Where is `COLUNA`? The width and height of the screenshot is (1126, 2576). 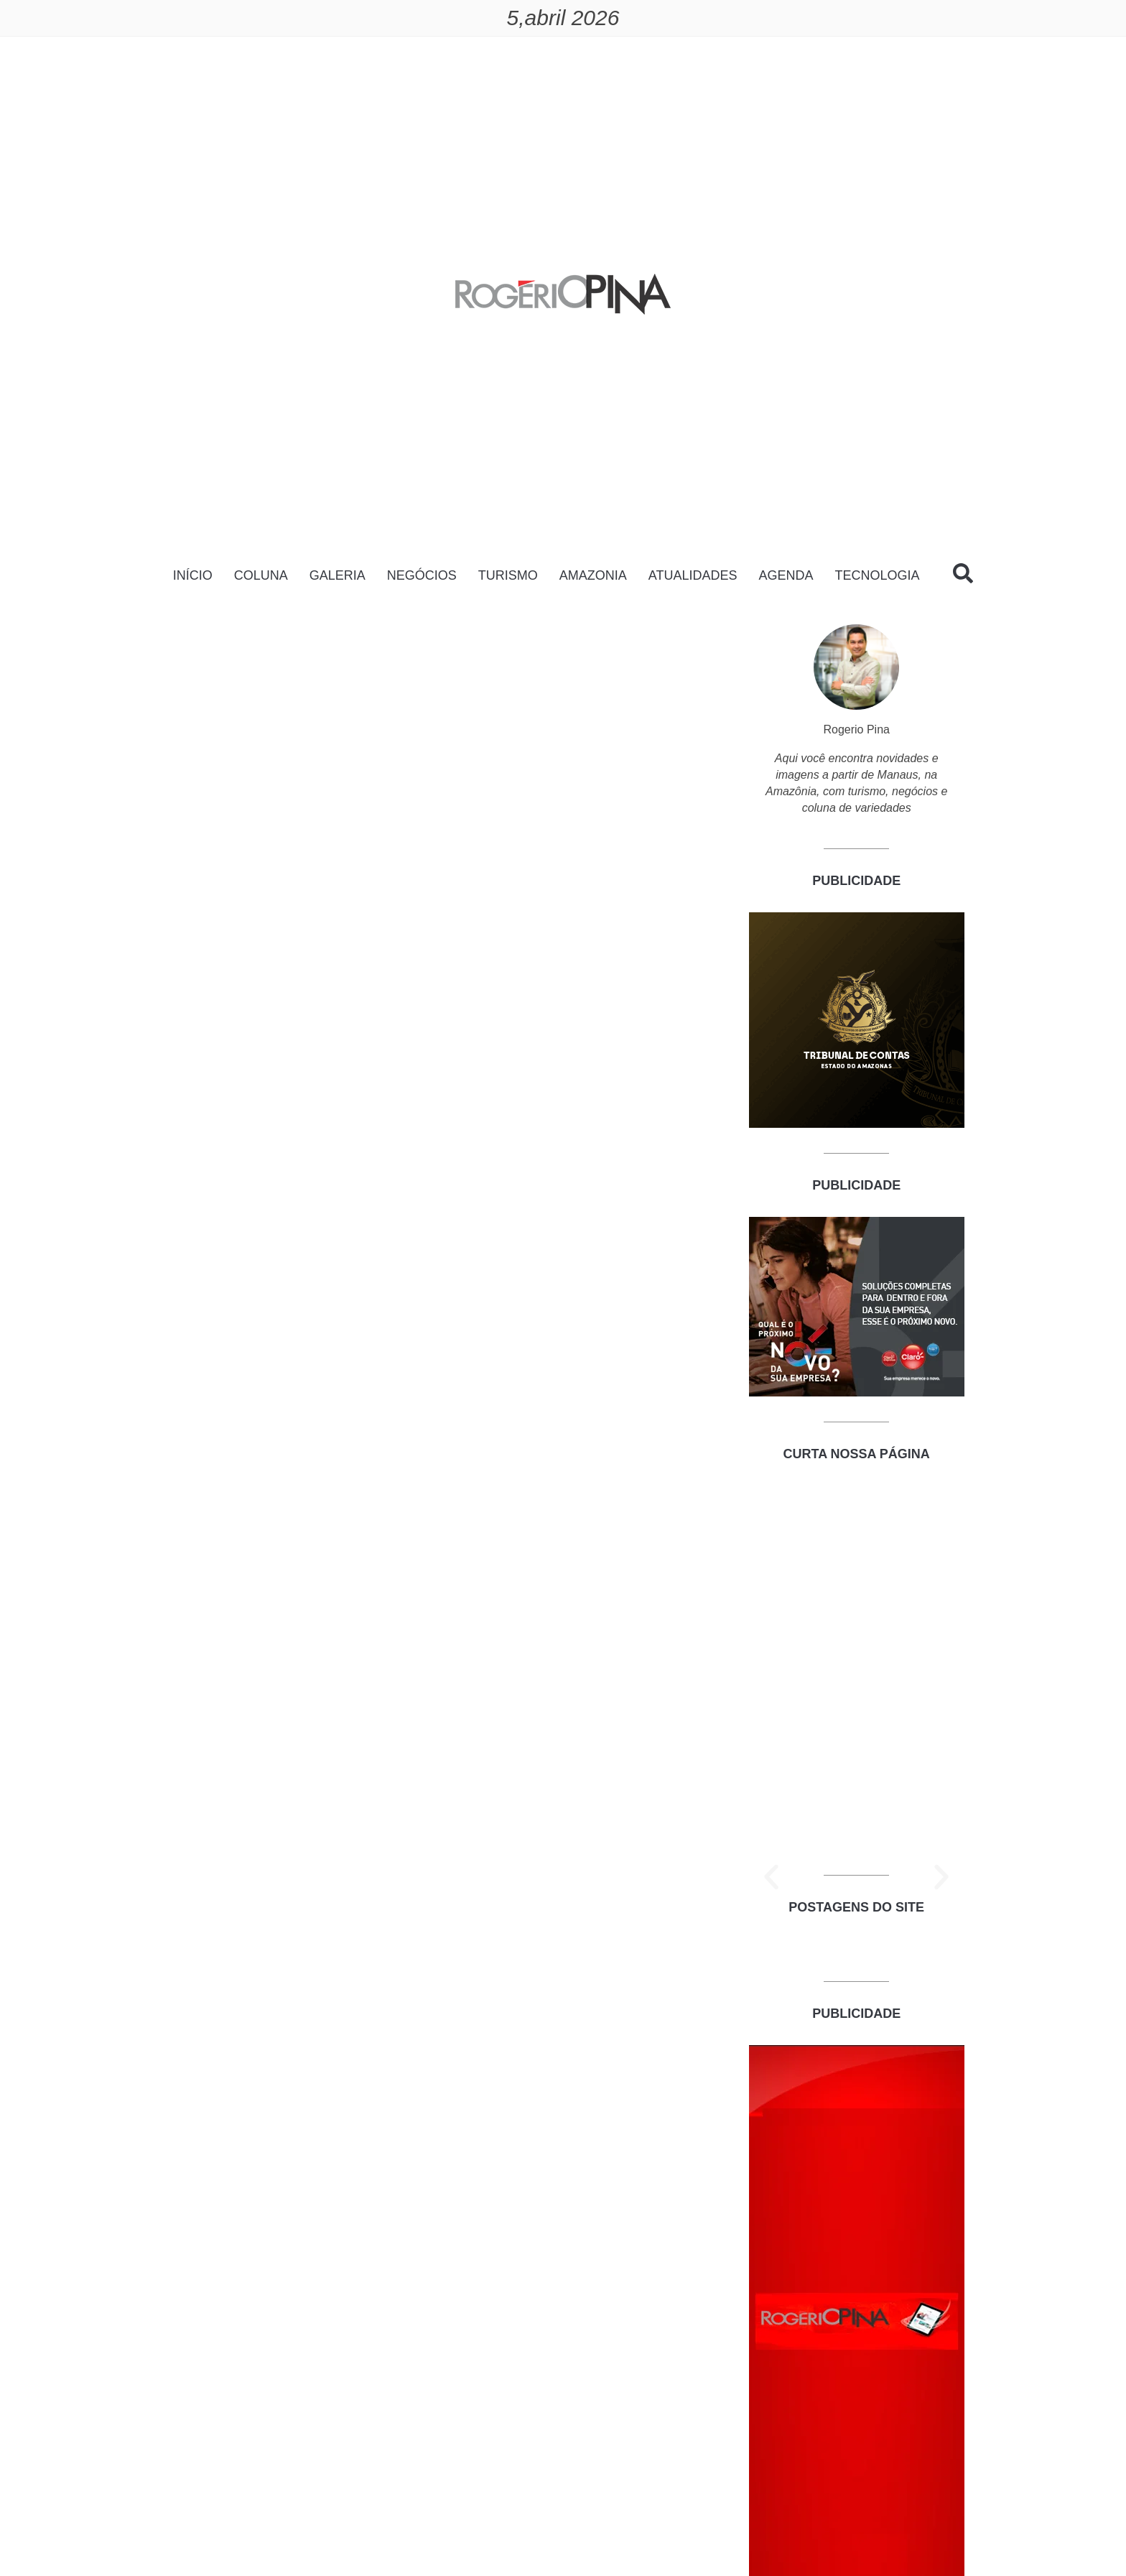 COLUNA is located at coordinates (261, 575).